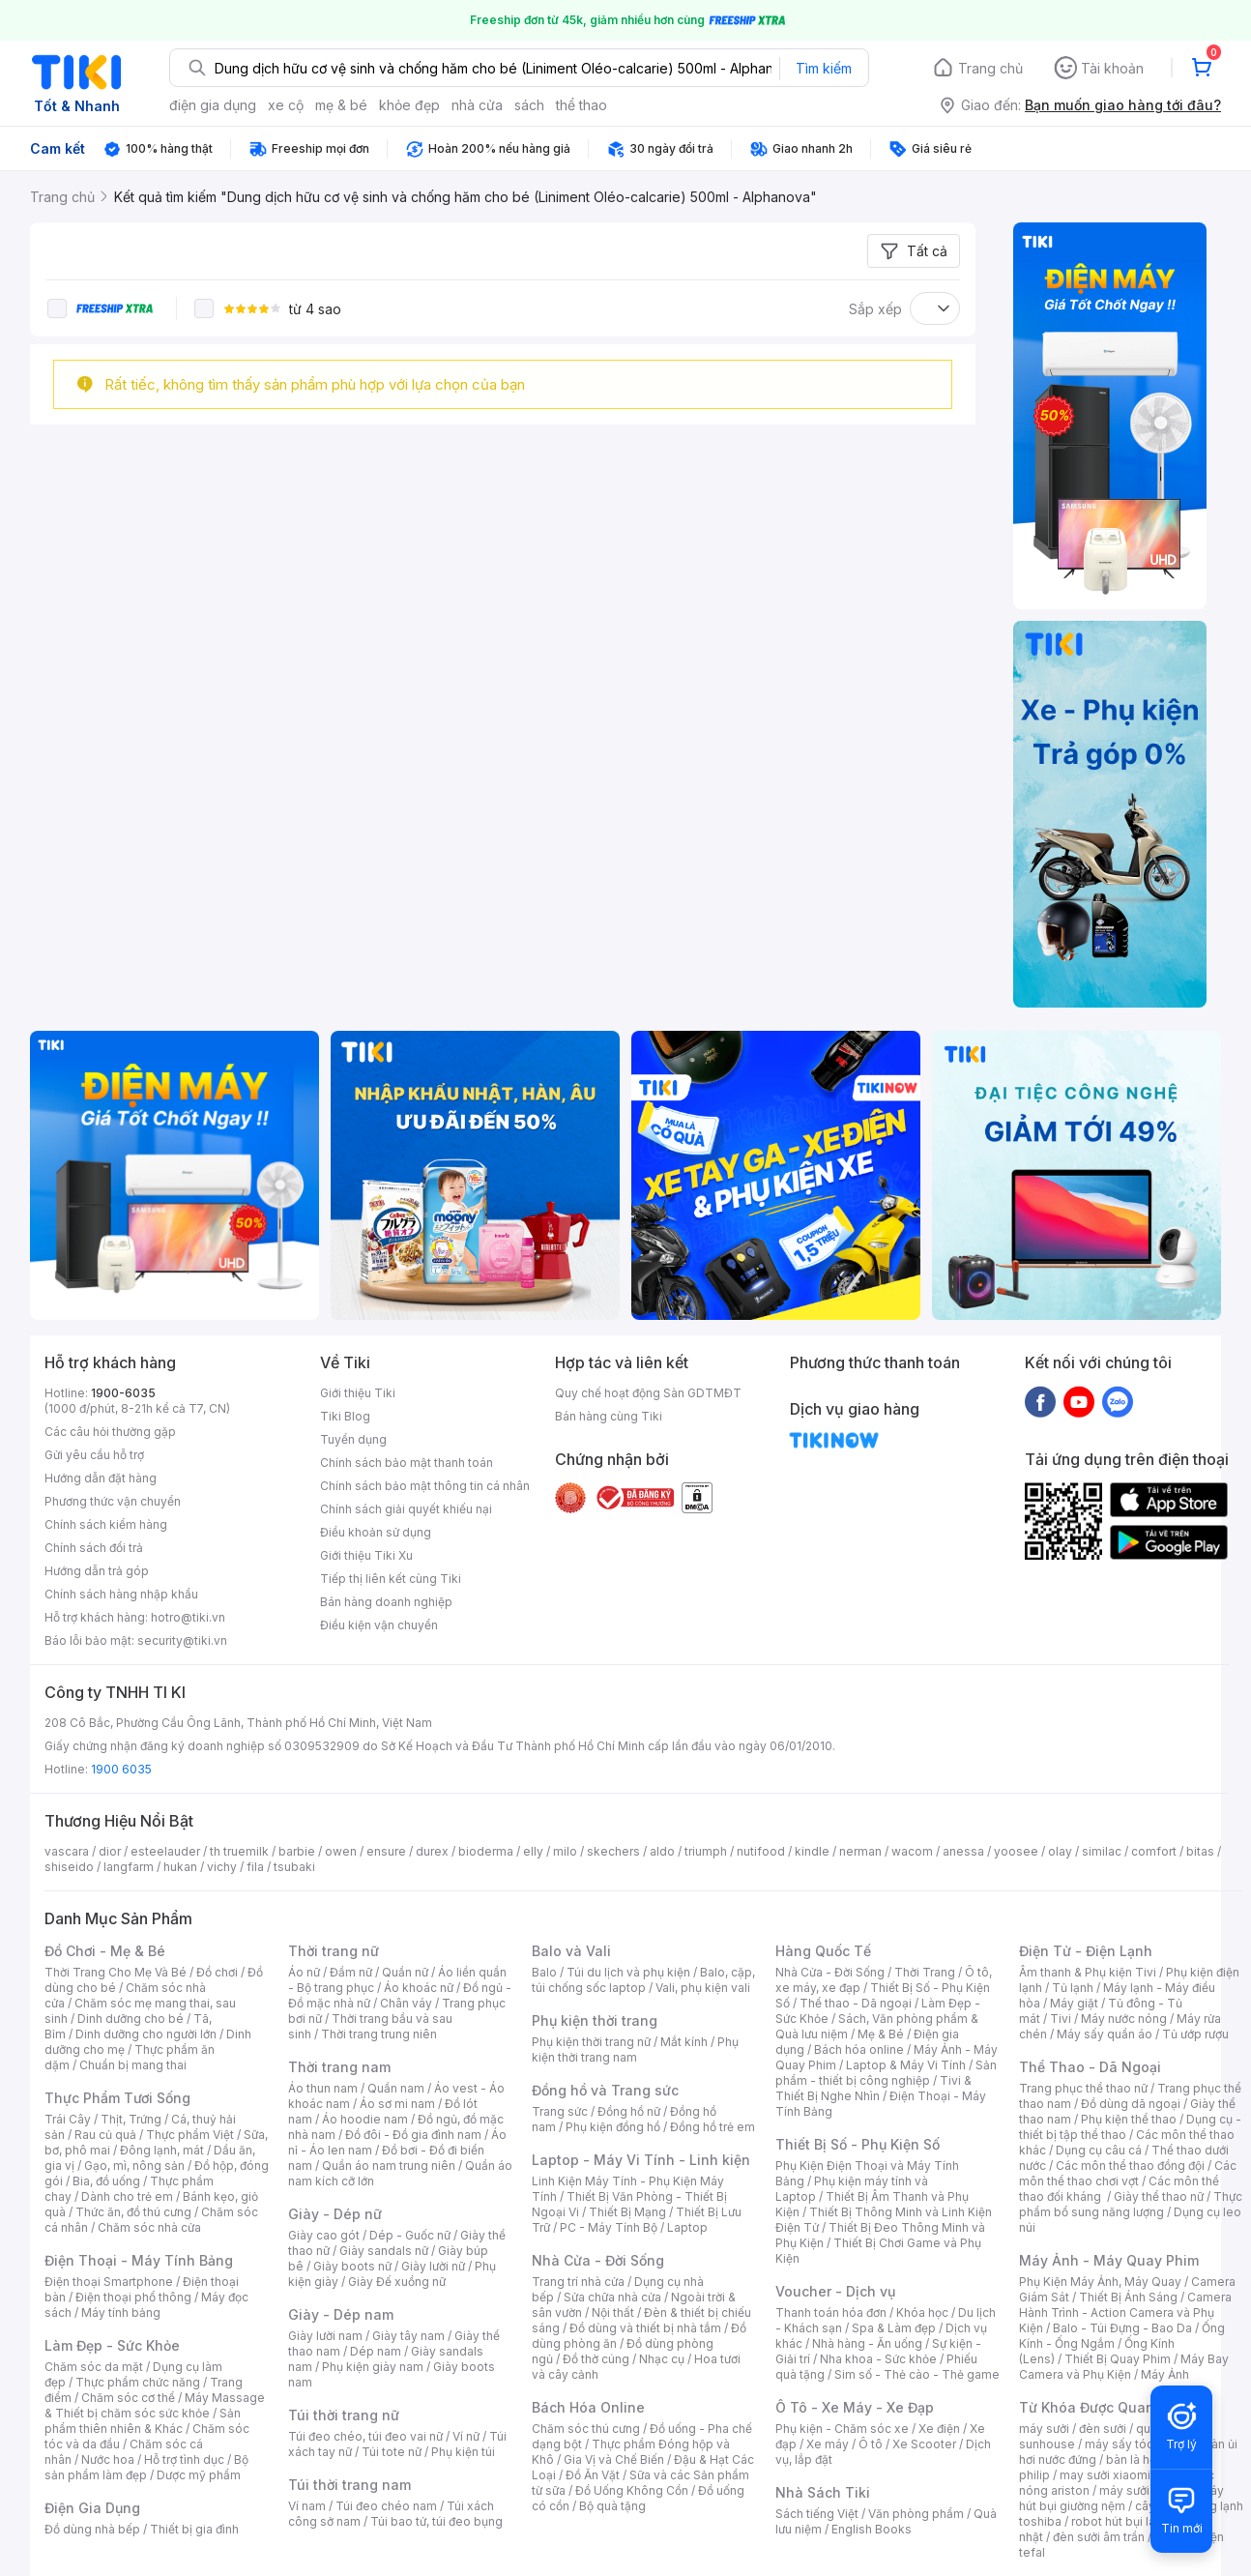 The width and height of the screenshot is (1251, 2576). I want to click on Chuẩn bị mang thai, so click(133, 2065).